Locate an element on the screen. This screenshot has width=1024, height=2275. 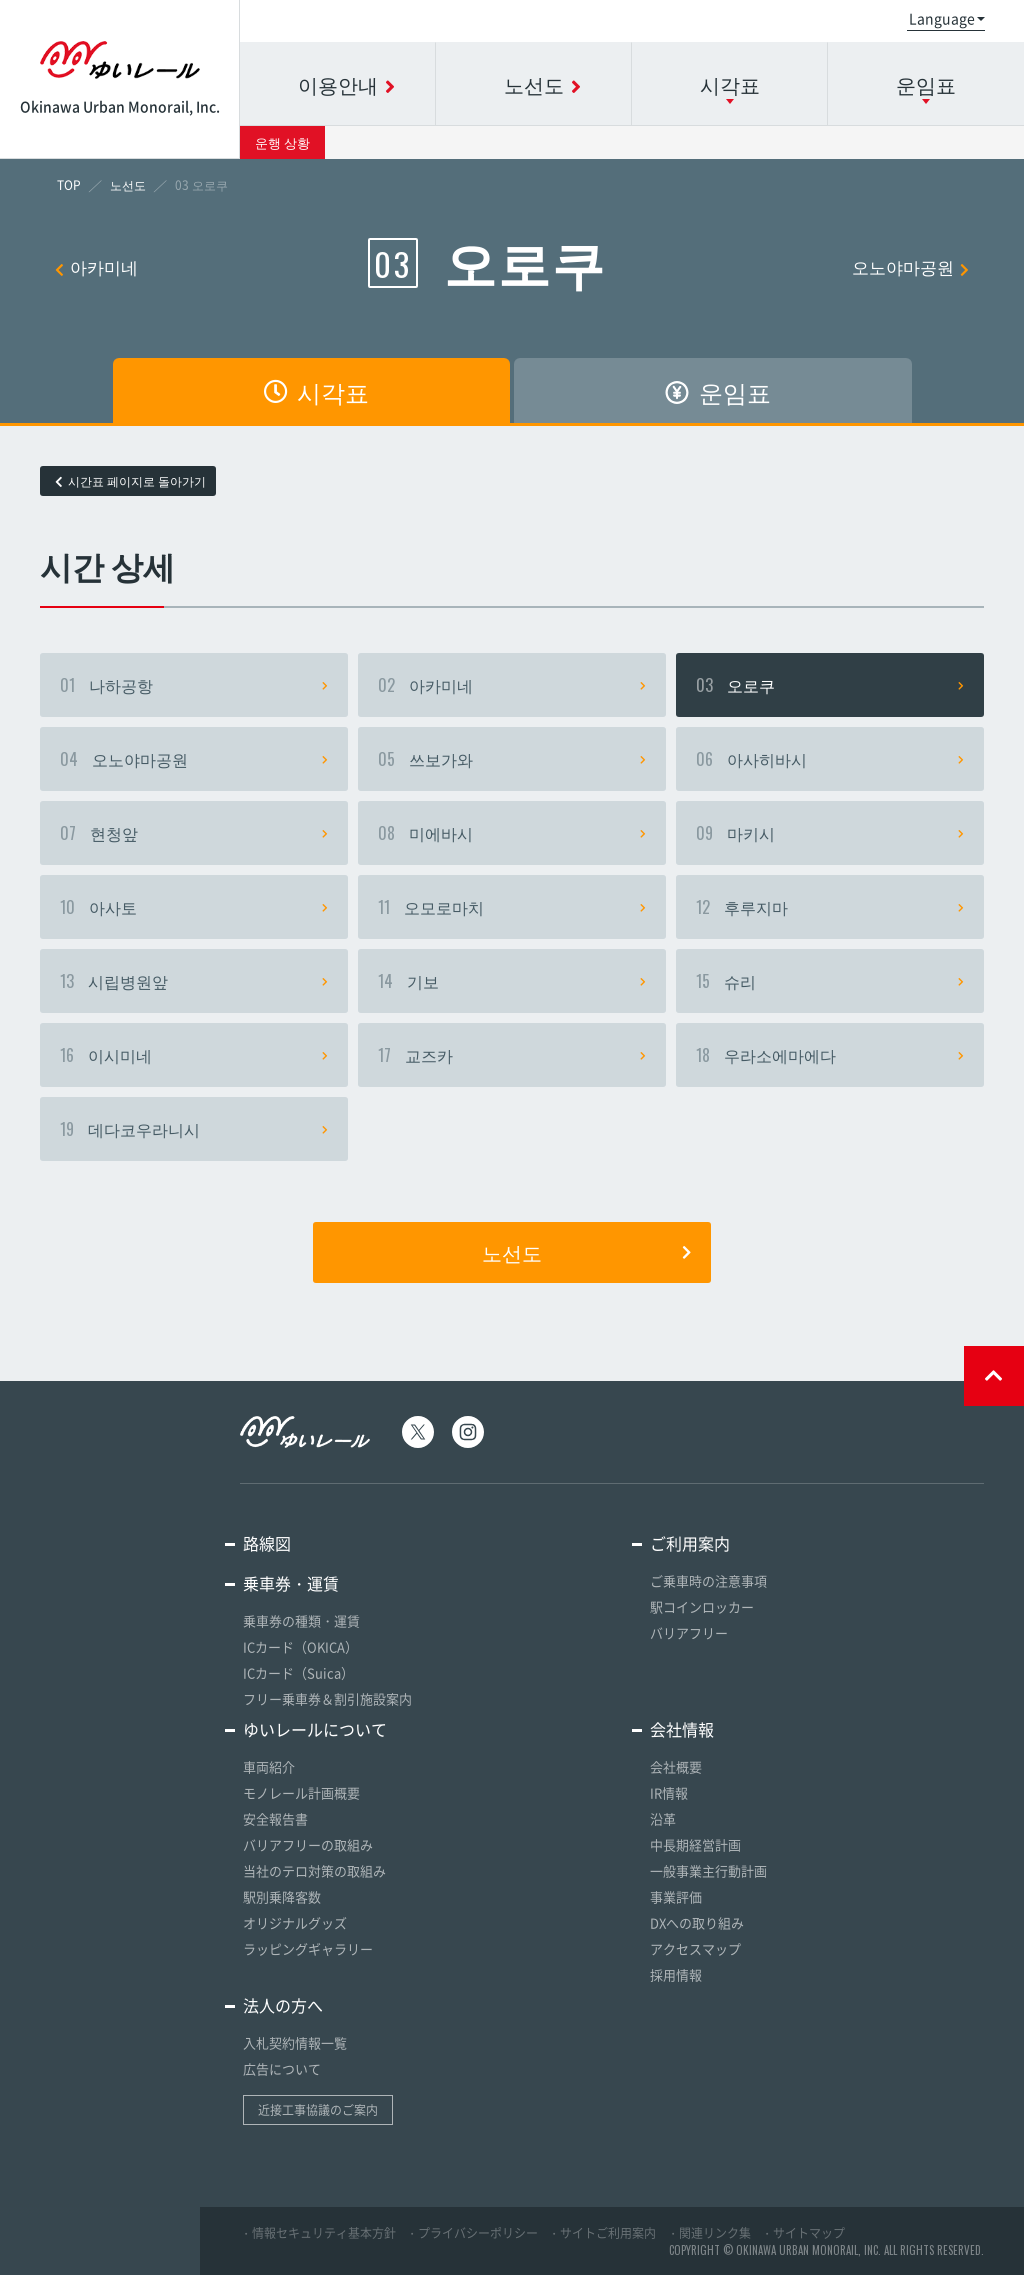
・サイトマップ is located at coordinates (803, 2233).